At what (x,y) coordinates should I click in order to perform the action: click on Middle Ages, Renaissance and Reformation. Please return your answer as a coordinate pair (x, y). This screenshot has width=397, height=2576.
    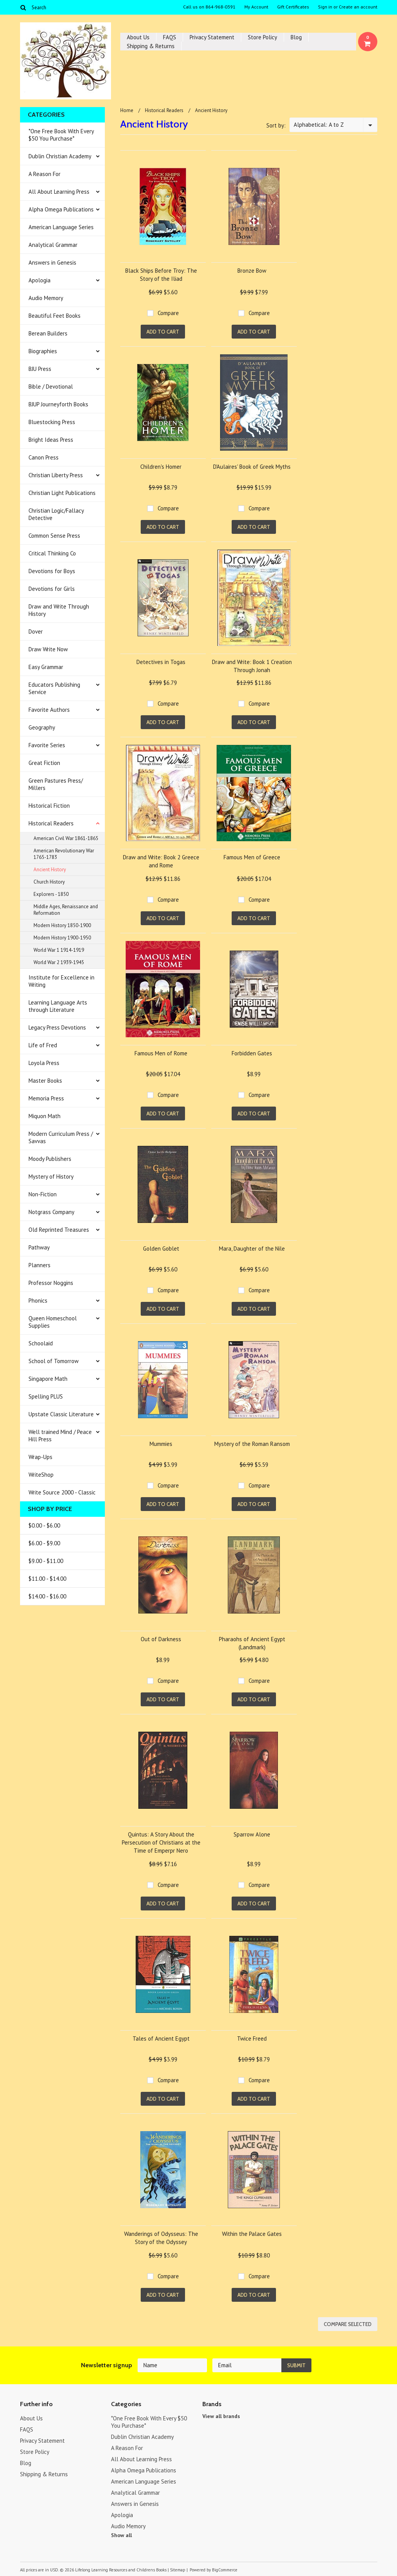
    Looking at the image, I should click on (66, 909).